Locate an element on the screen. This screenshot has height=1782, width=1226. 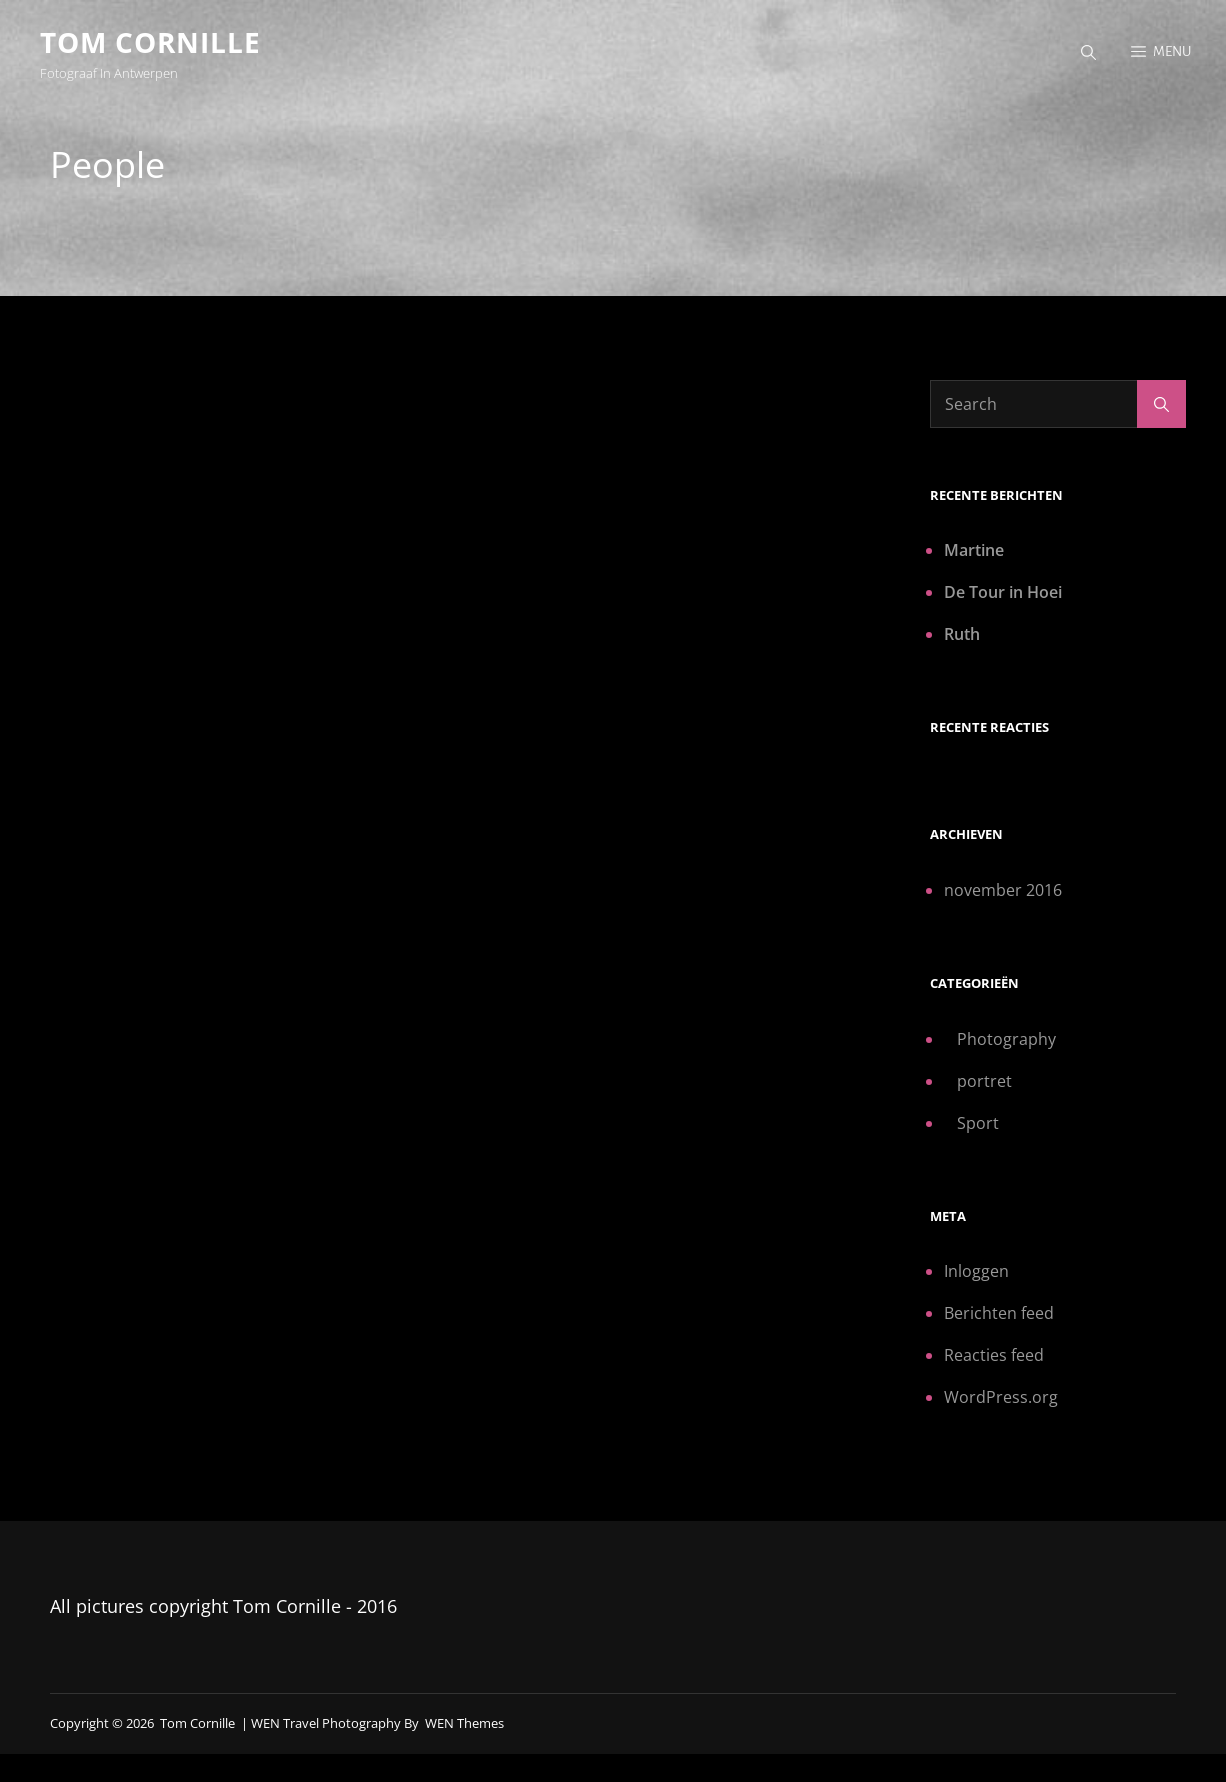
Sport is located at coordinates (978, 1123).